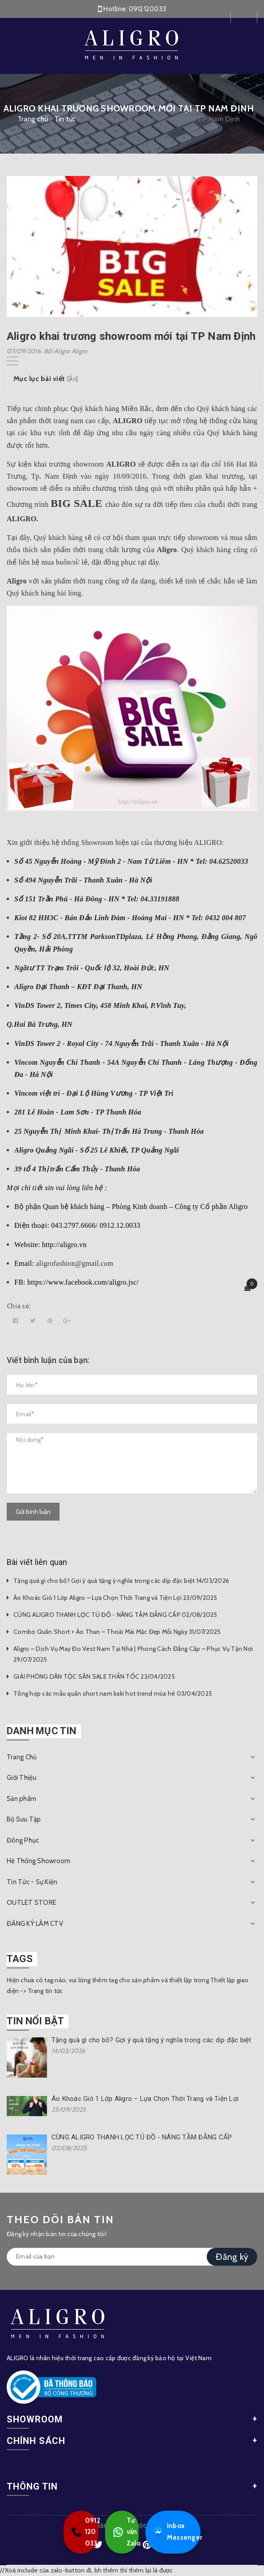 The image size is (264, 2576). I want to click on Combo Quần Short + Áo Thun – Thoải Mái Mặc Đẹp Mỗi Ngày 31/07/2025, so click(117, 1632).